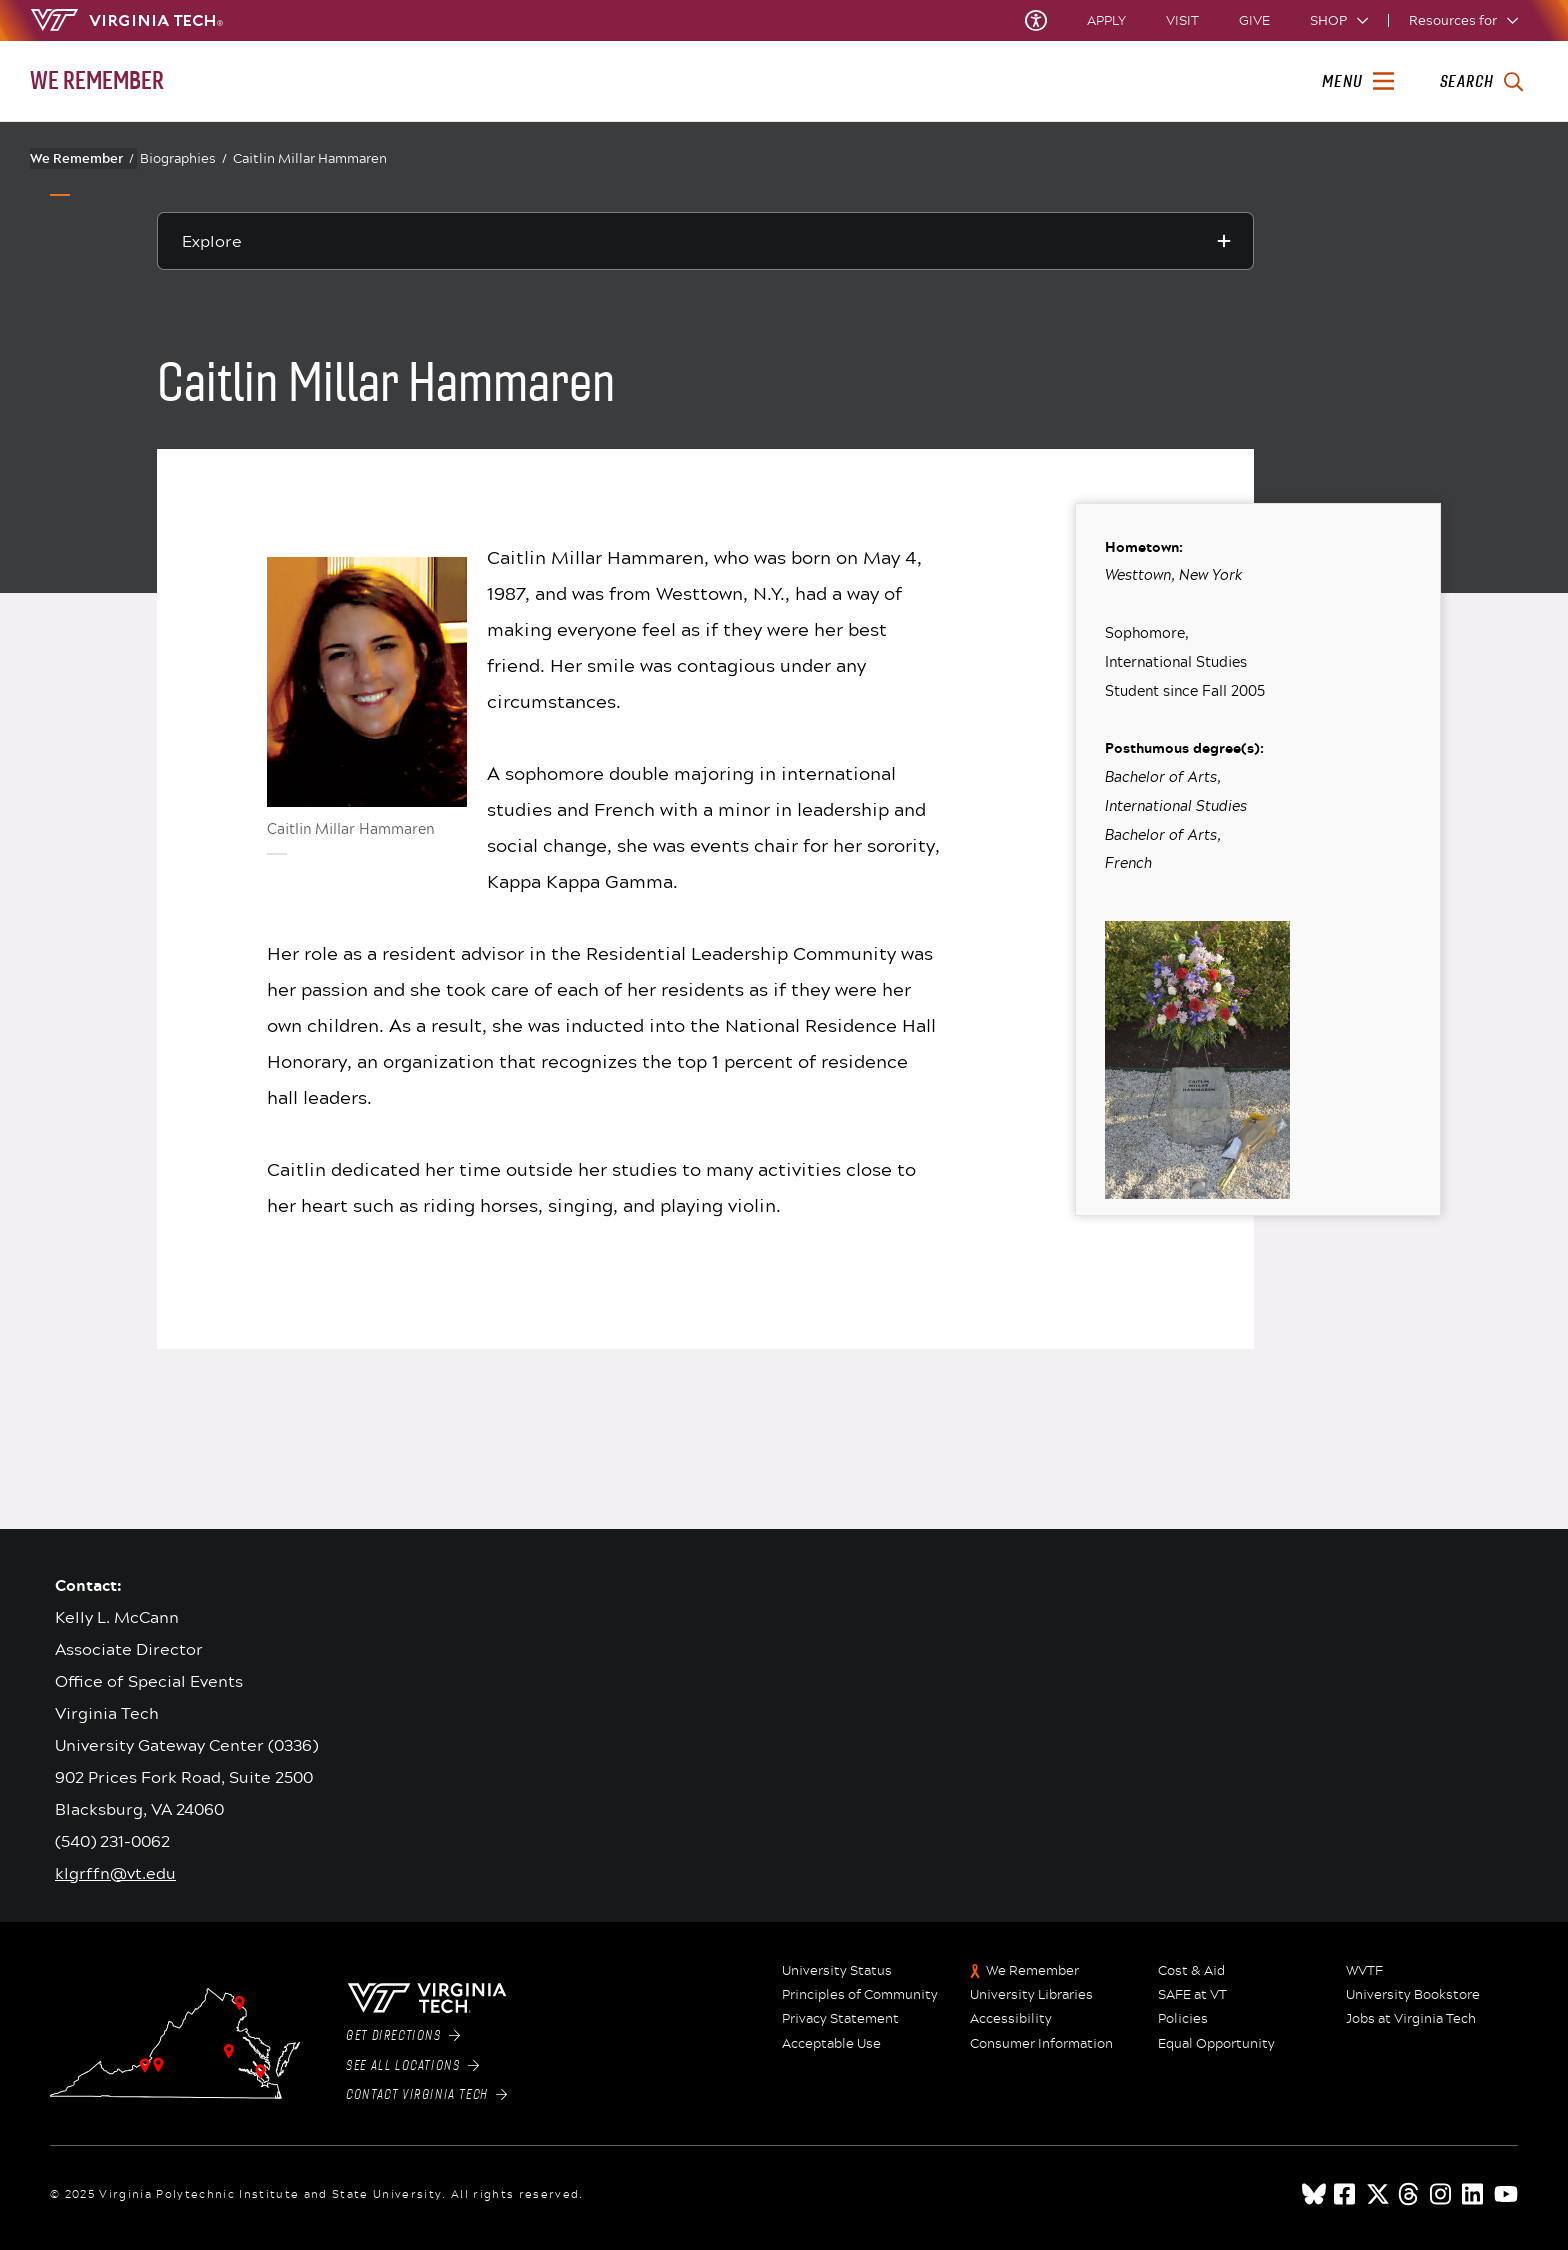 The height and width of the screenshot is (2250, 1568). Describe the element at coordinates (1378, 2194) in the screenshot. I see `[x]` at that location.